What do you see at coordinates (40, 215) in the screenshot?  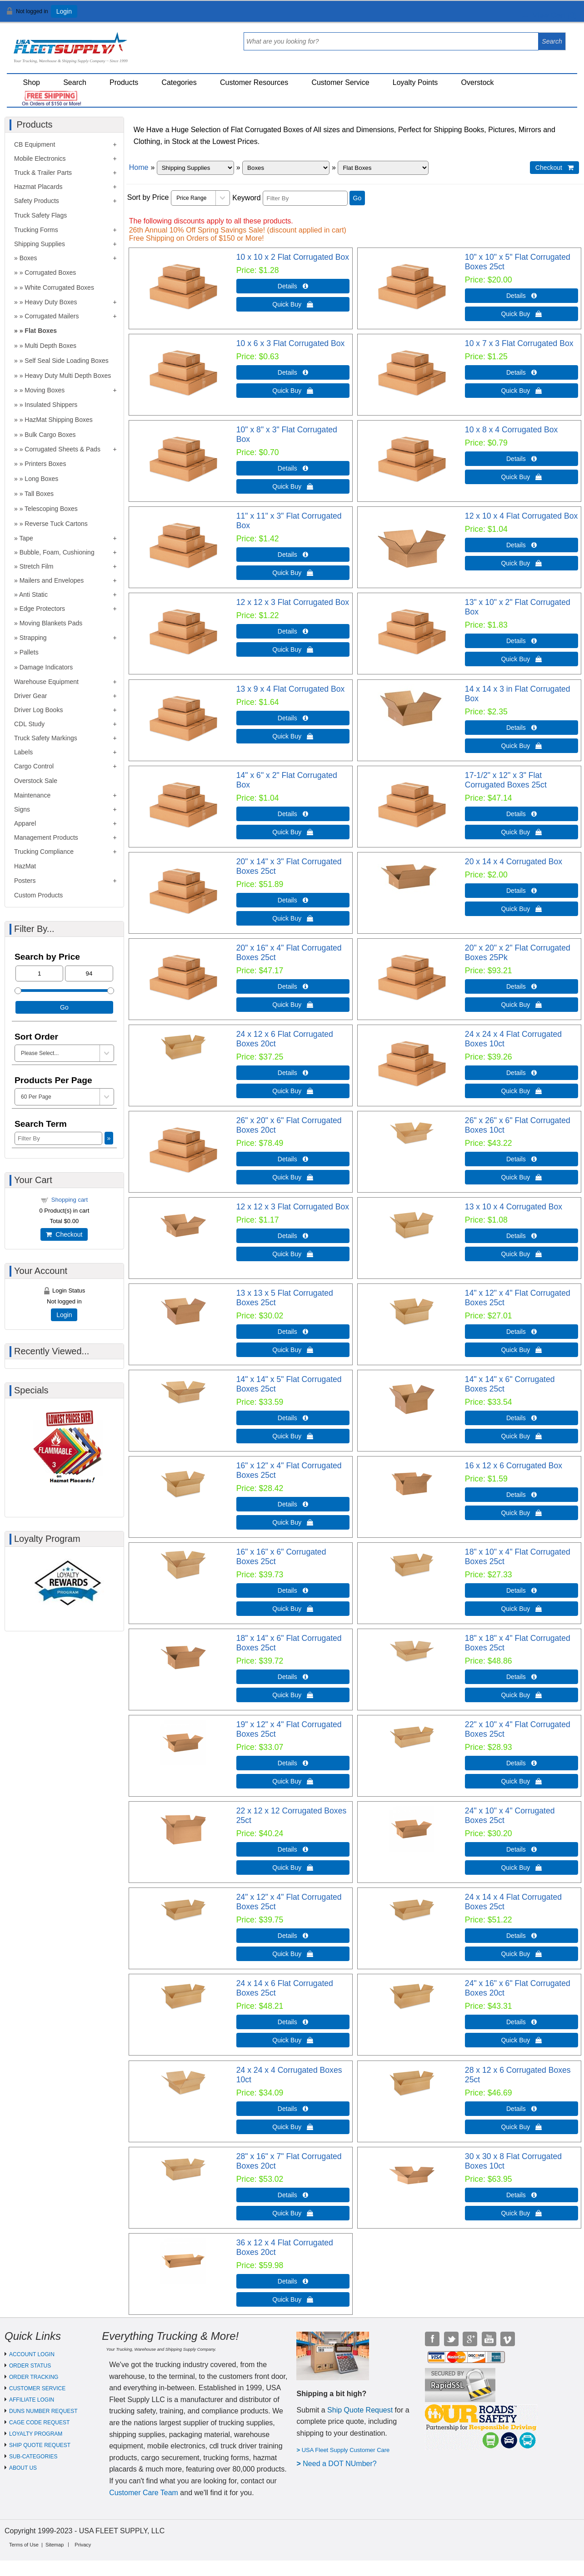 I see `Truck Safety Flags` at bounding box center [40, 215].